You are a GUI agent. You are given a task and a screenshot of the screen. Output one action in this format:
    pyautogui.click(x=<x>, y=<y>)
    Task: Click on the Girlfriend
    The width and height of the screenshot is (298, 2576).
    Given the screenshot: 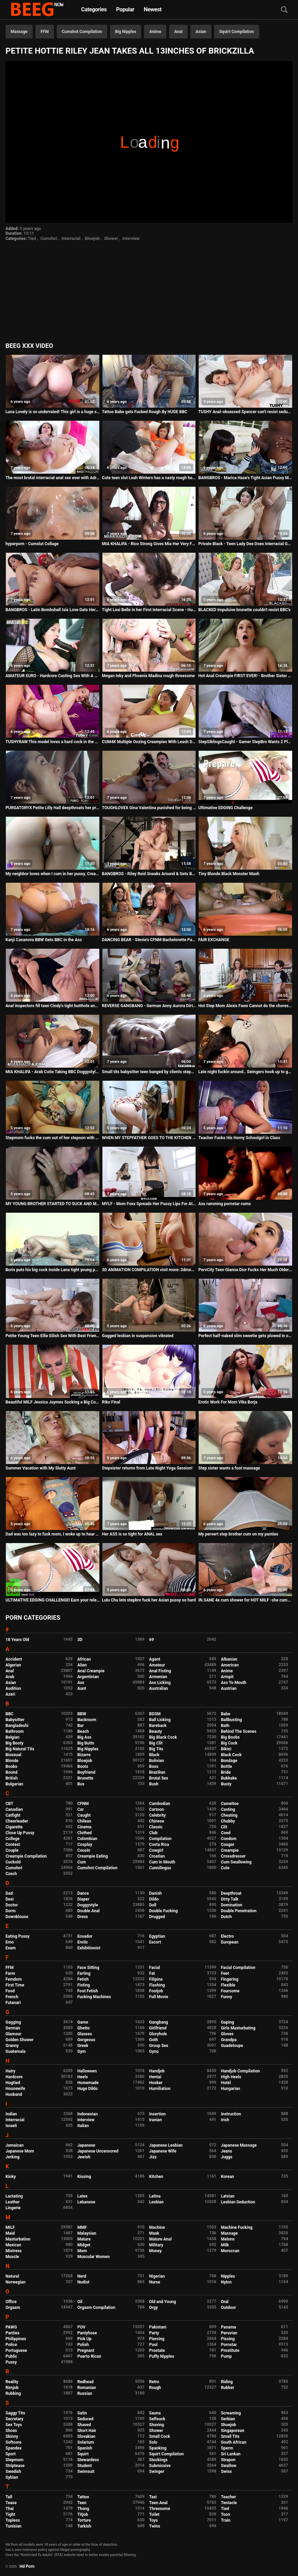 What is the action you would take?
    pyautogui.click(x=158, y=2028)
    